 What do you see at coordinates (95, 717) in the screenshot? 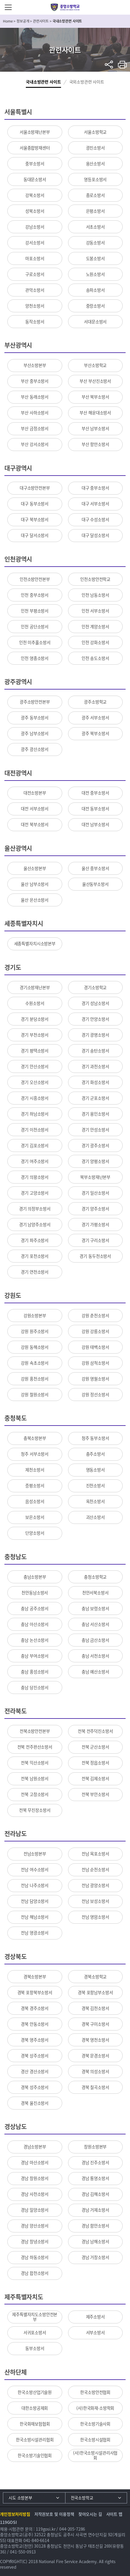
I see `광주 서부소방서` at bounding box center [95, 717].